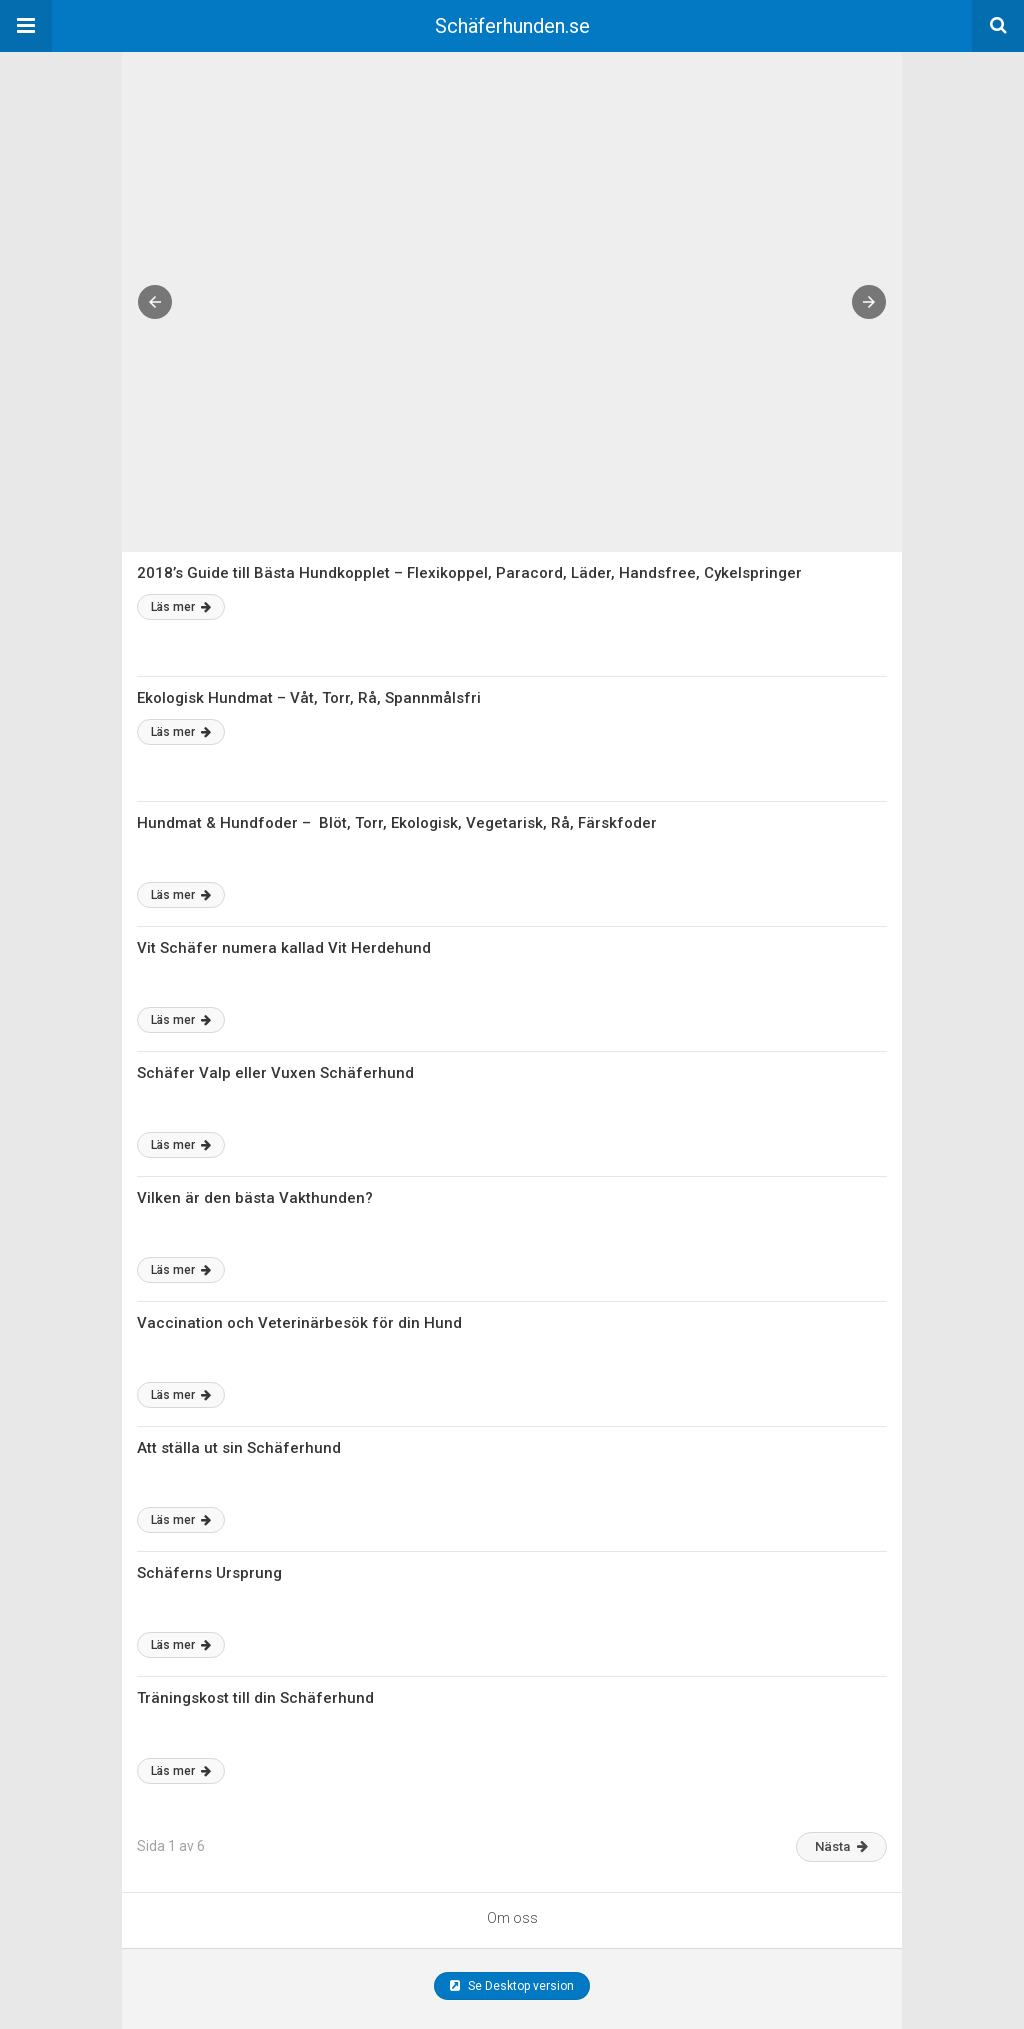 The image size is (1024, 2029). What do you see at coordinates (512, 1986) in the screenshot?
I see `Se Desktop version` at bounding box center [512, 1986].